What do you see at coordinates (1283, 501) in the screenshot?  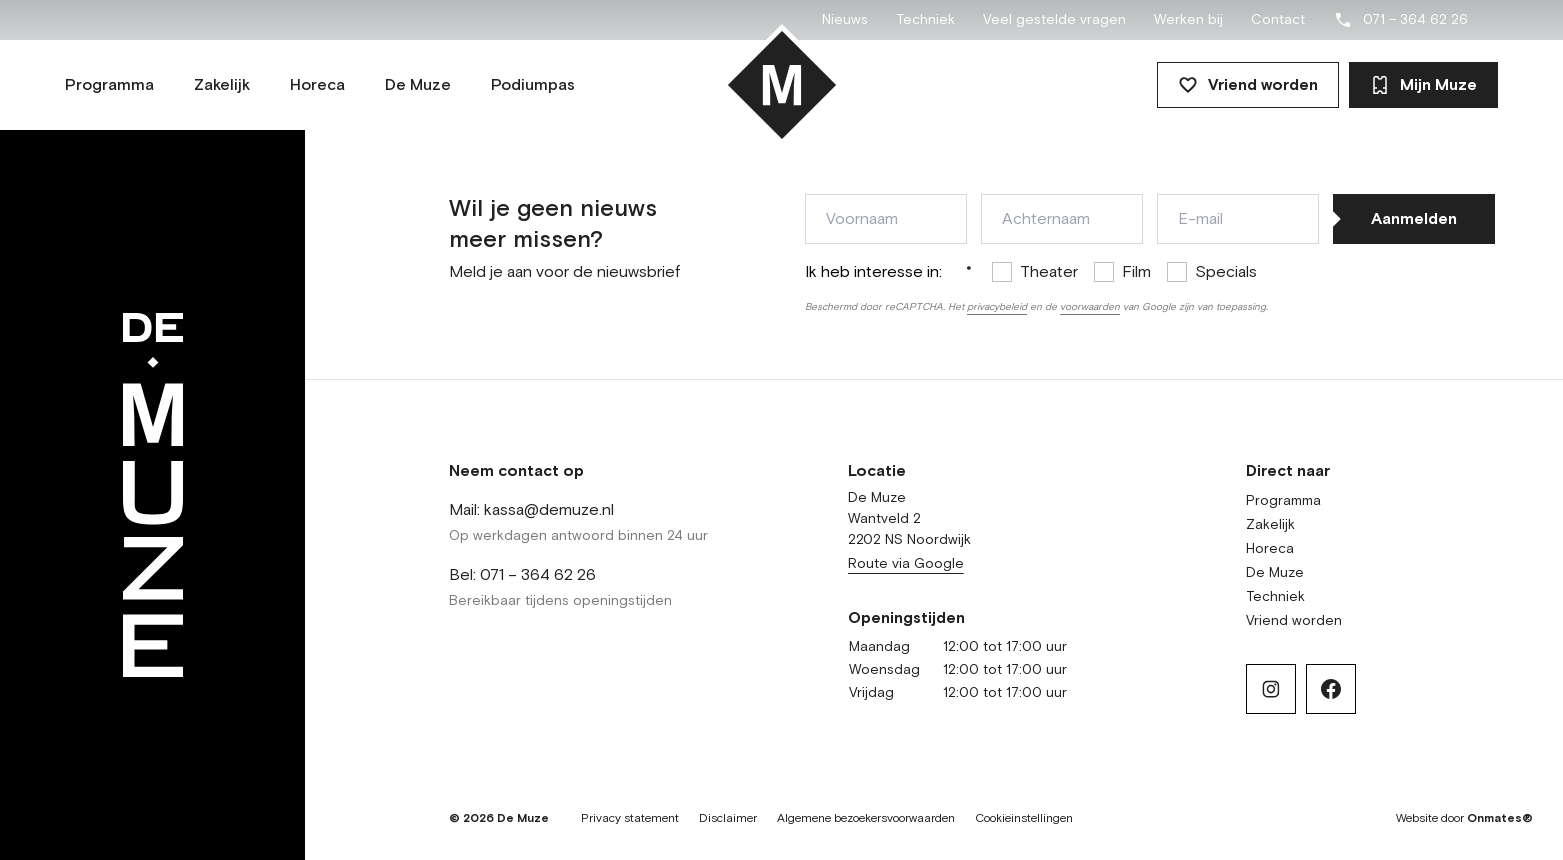 I see `Programma` at bounding box center [1283, 501].